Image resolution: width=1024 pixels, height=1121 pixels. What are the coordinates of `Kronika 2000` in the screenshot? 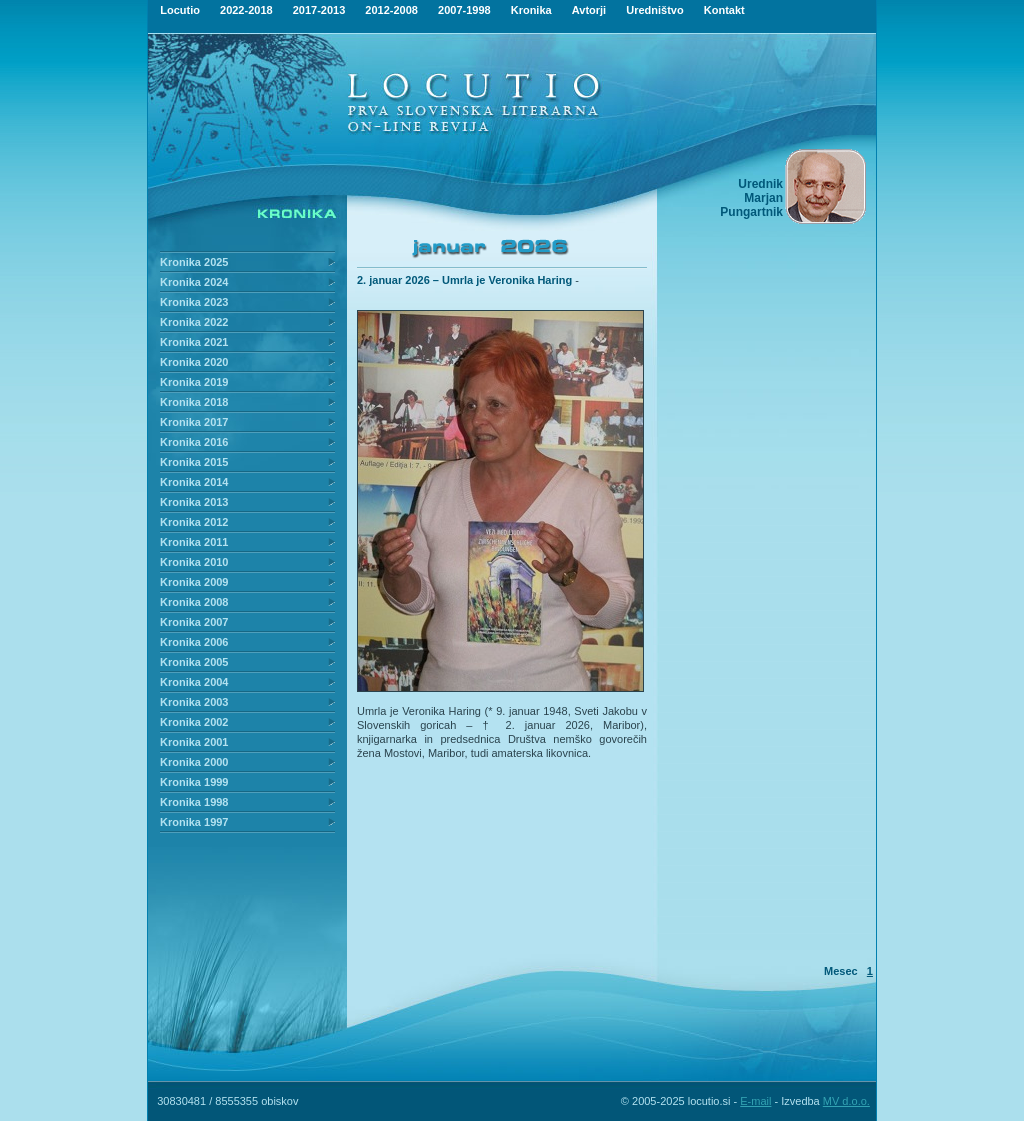 It's located at (194, 762).